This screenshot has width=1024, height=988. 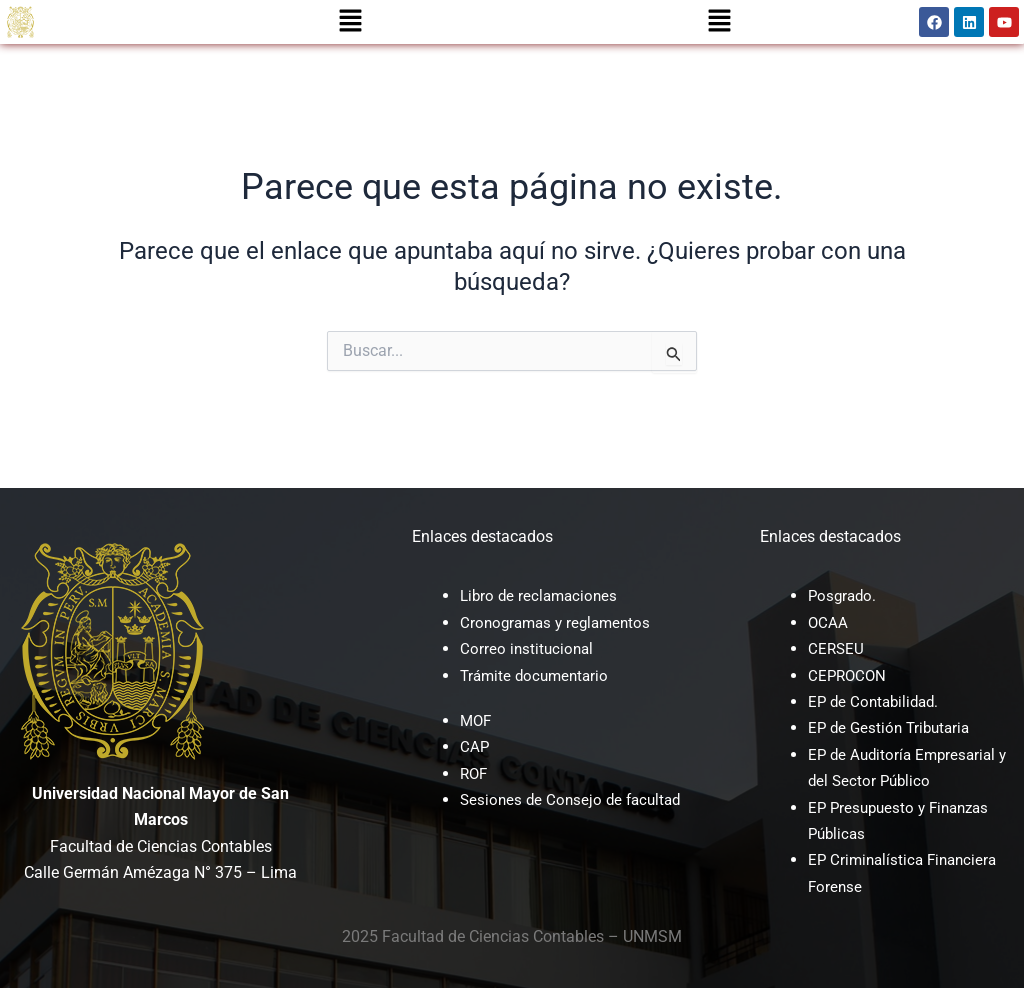 I want to click on Correo institucional, so click(x=528, y=648).